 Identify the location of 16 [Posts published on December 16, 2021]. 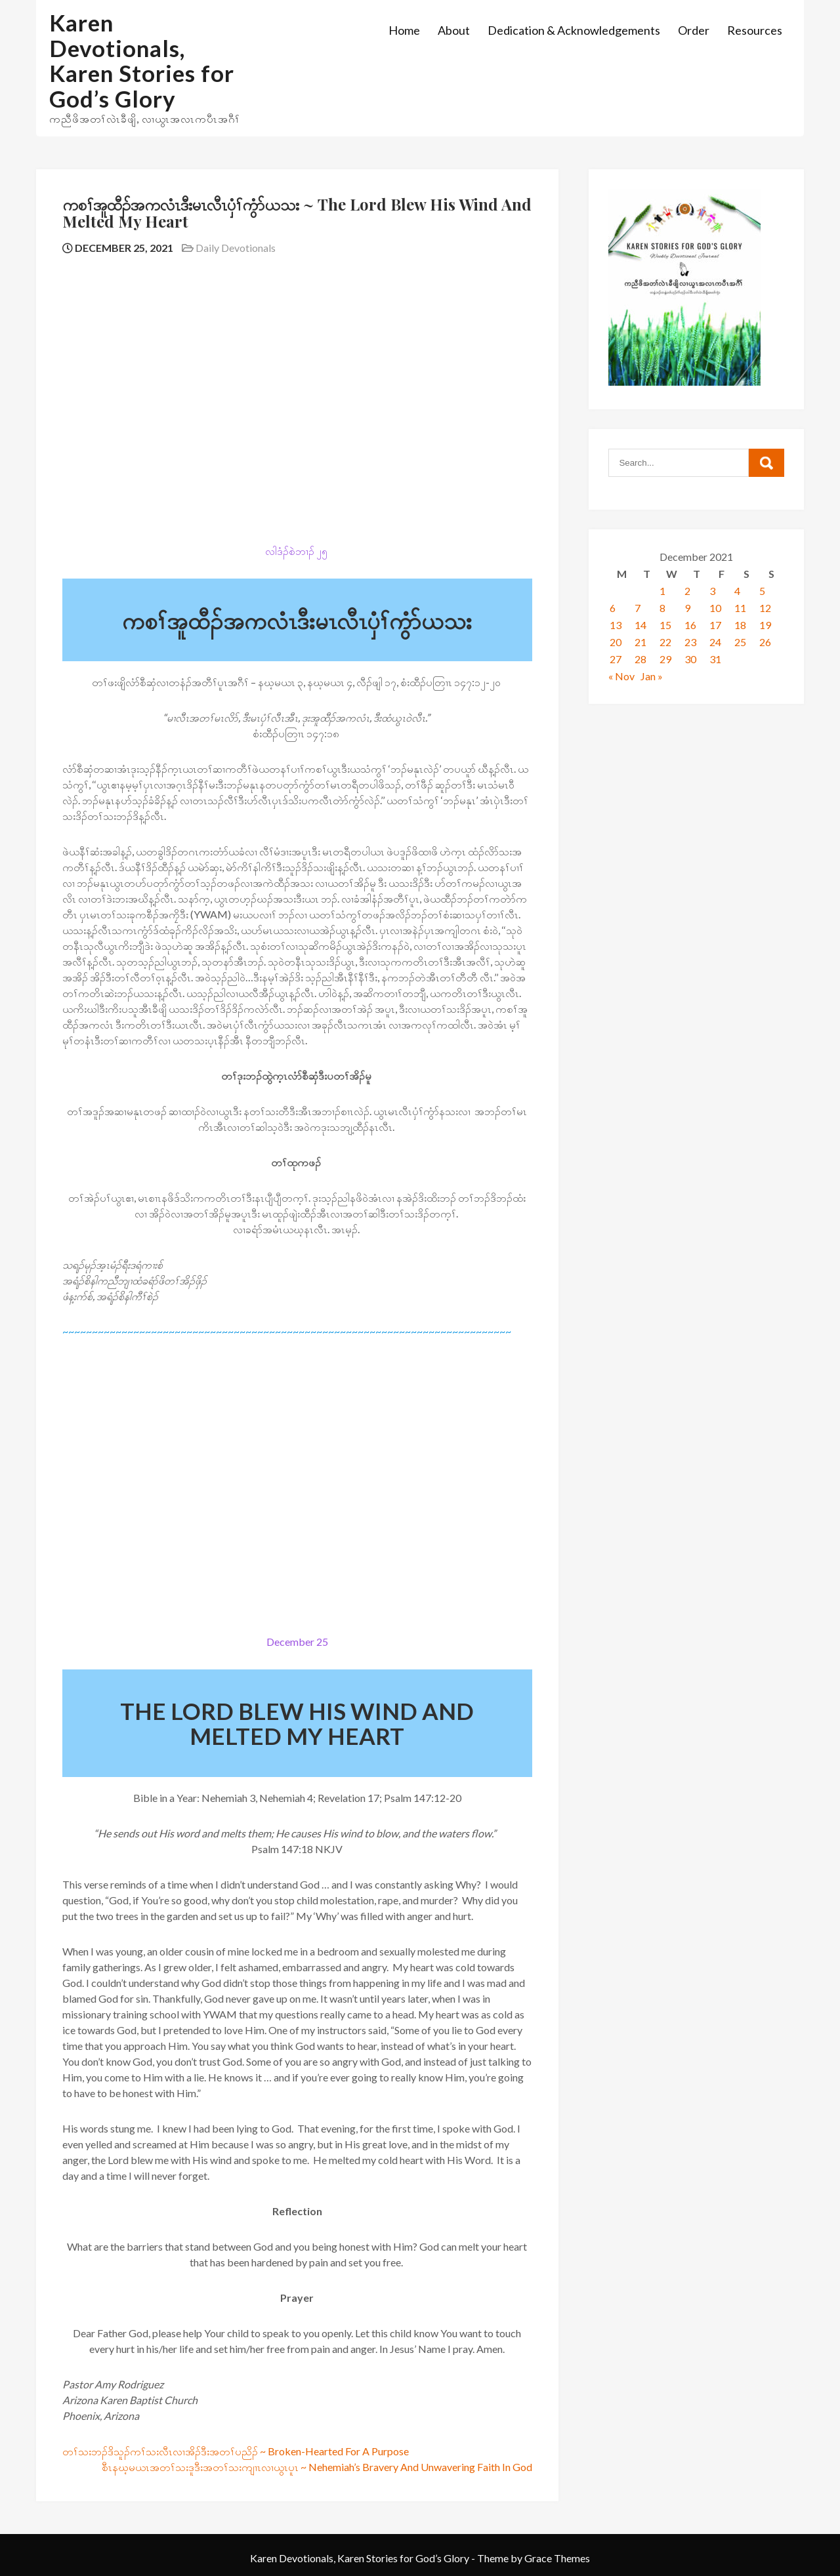
(690, 625).